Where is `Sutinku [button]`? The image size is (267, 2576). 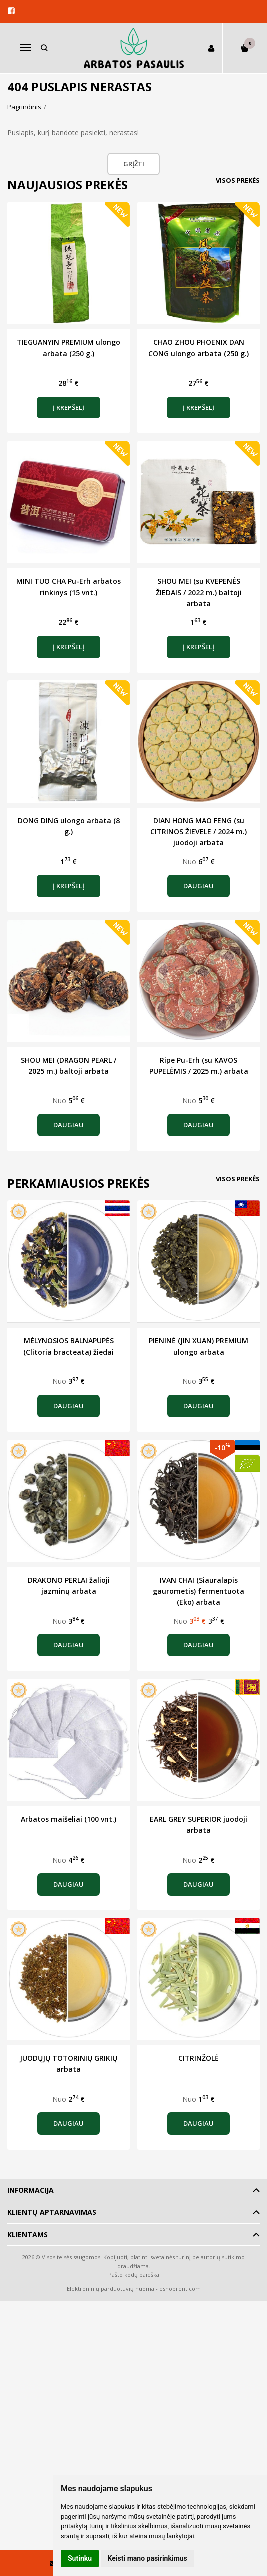 Sutinku [button] is located at coordinates (80, 2558).